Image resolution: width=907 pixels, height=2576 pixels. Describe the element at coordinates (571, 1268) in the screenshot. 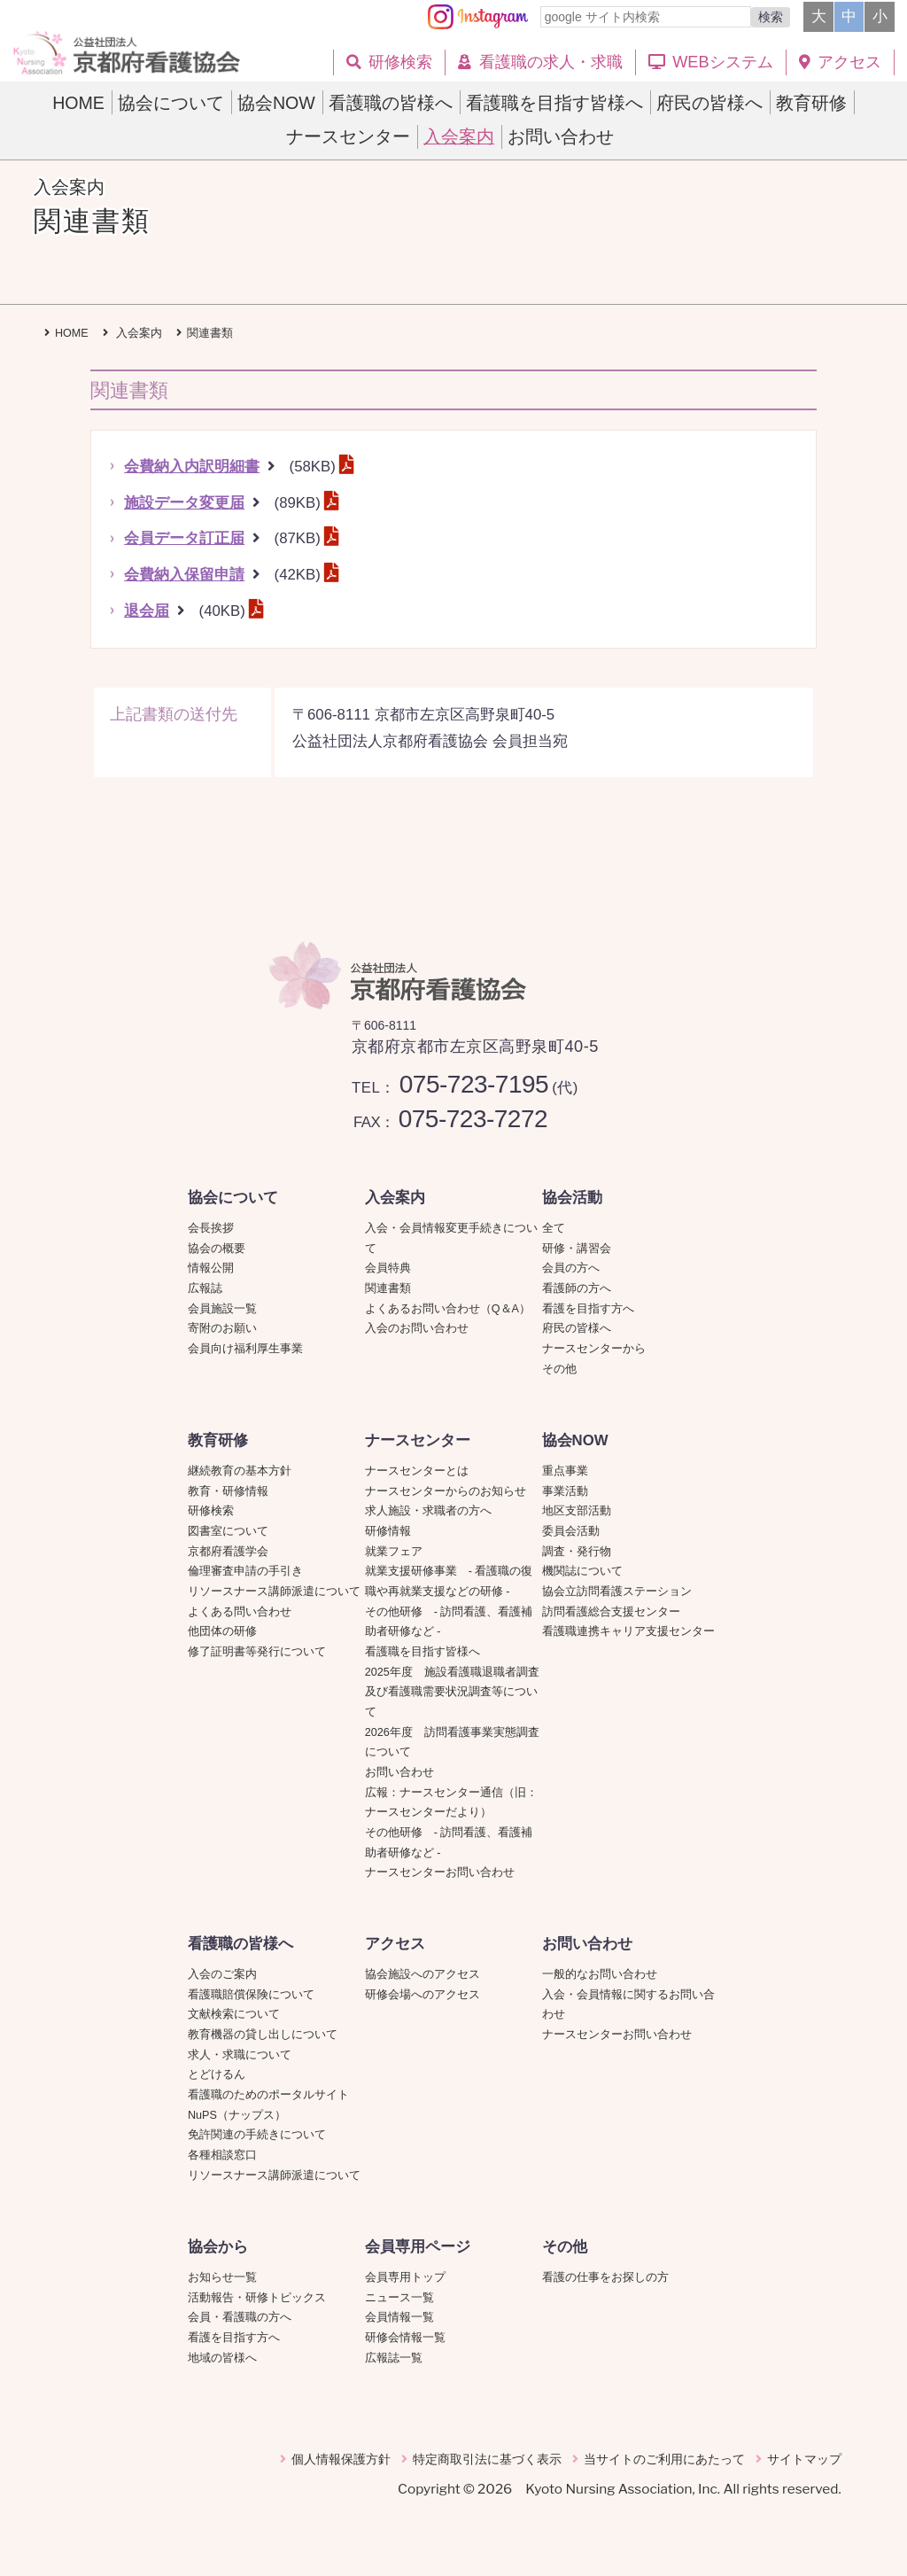

I see `会員の方へ` at that location.